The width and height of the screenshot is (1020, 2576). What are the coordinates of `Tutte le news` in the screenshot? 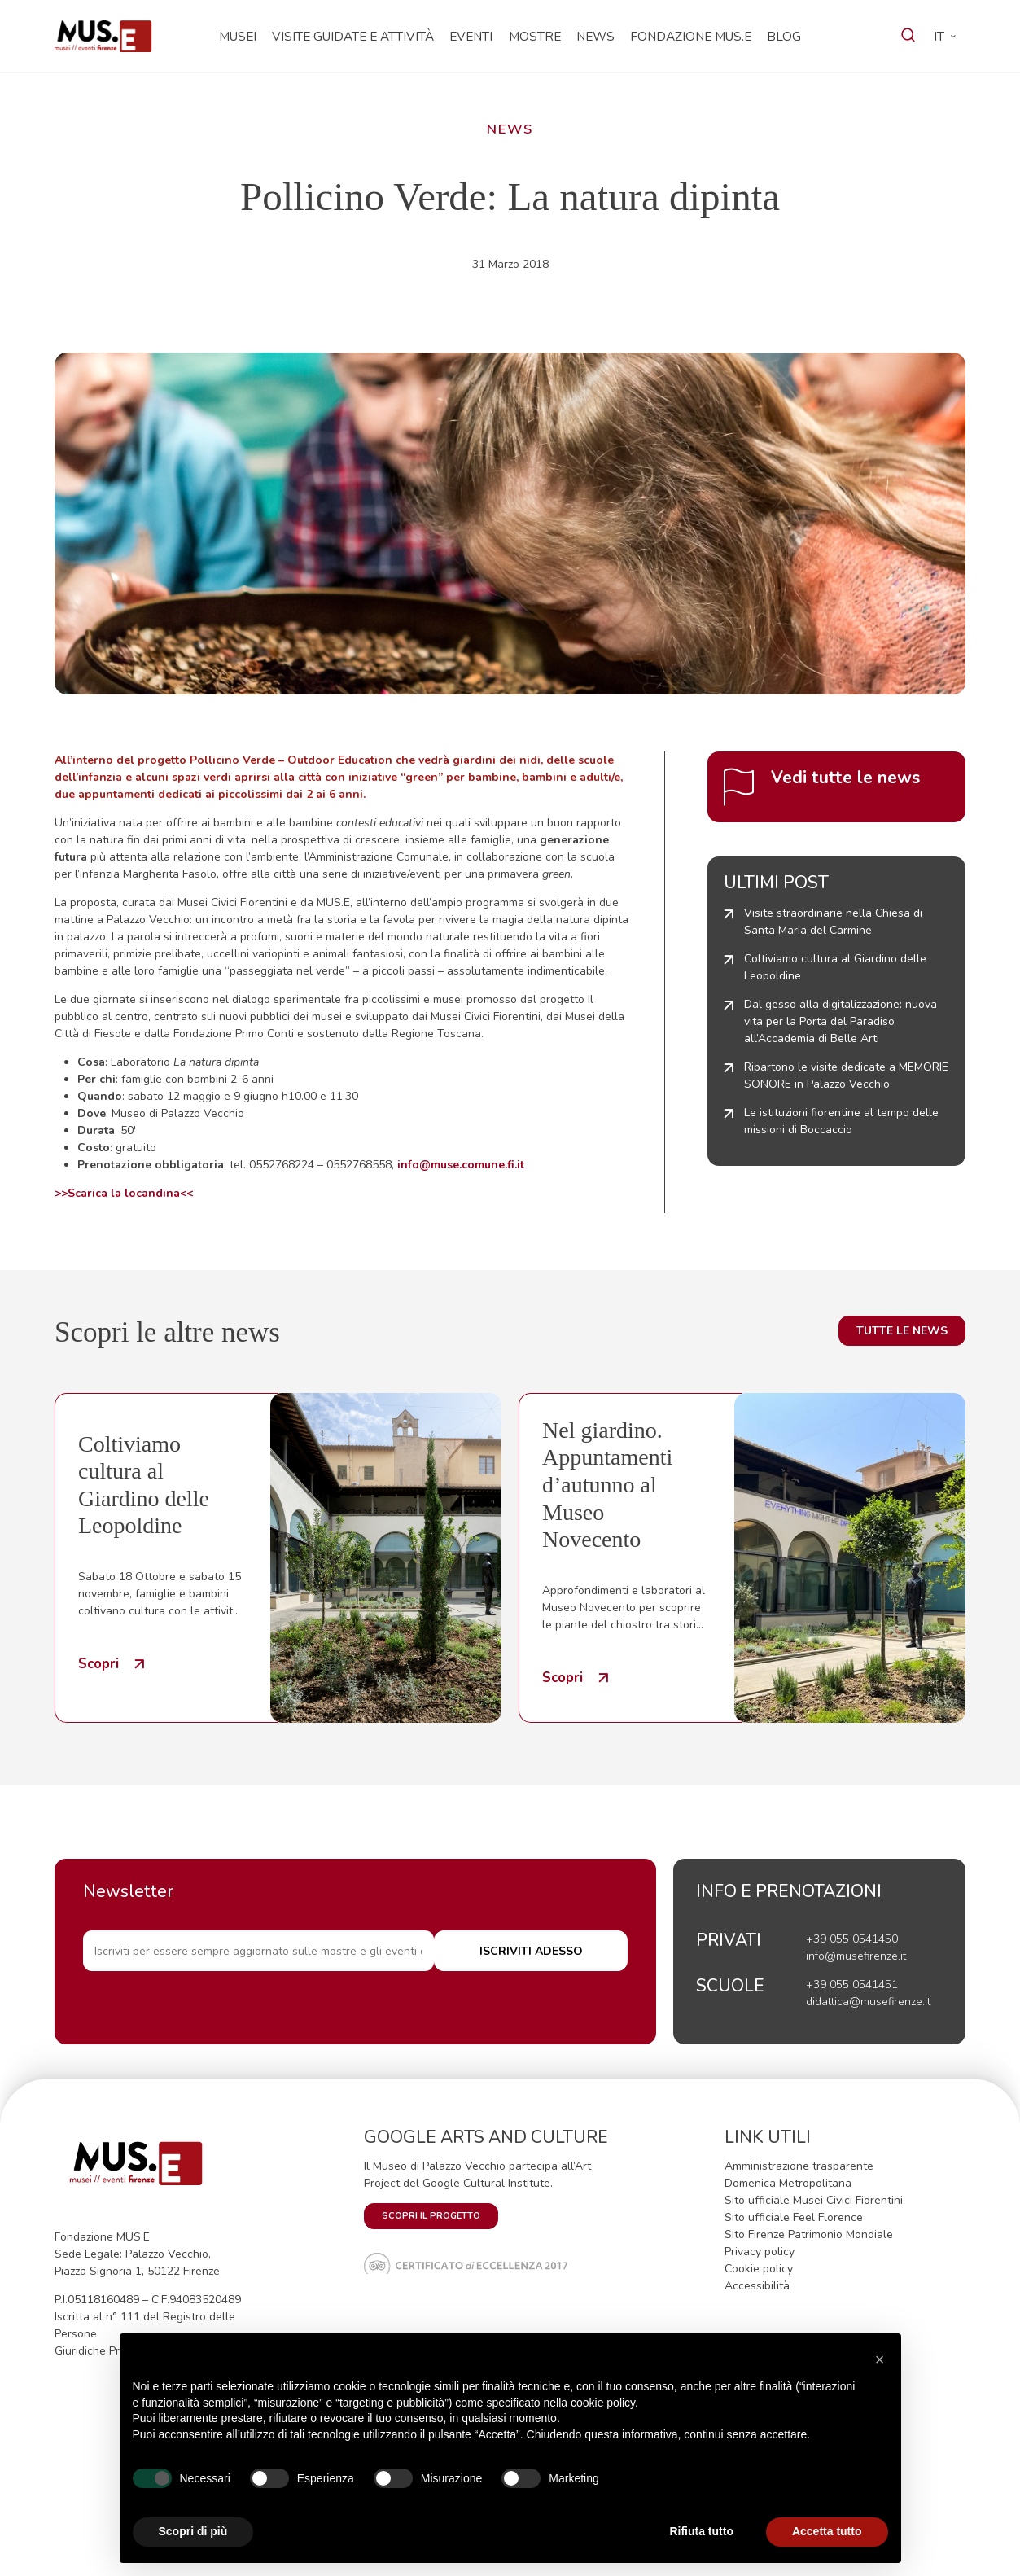 It's located at (902, 1330).